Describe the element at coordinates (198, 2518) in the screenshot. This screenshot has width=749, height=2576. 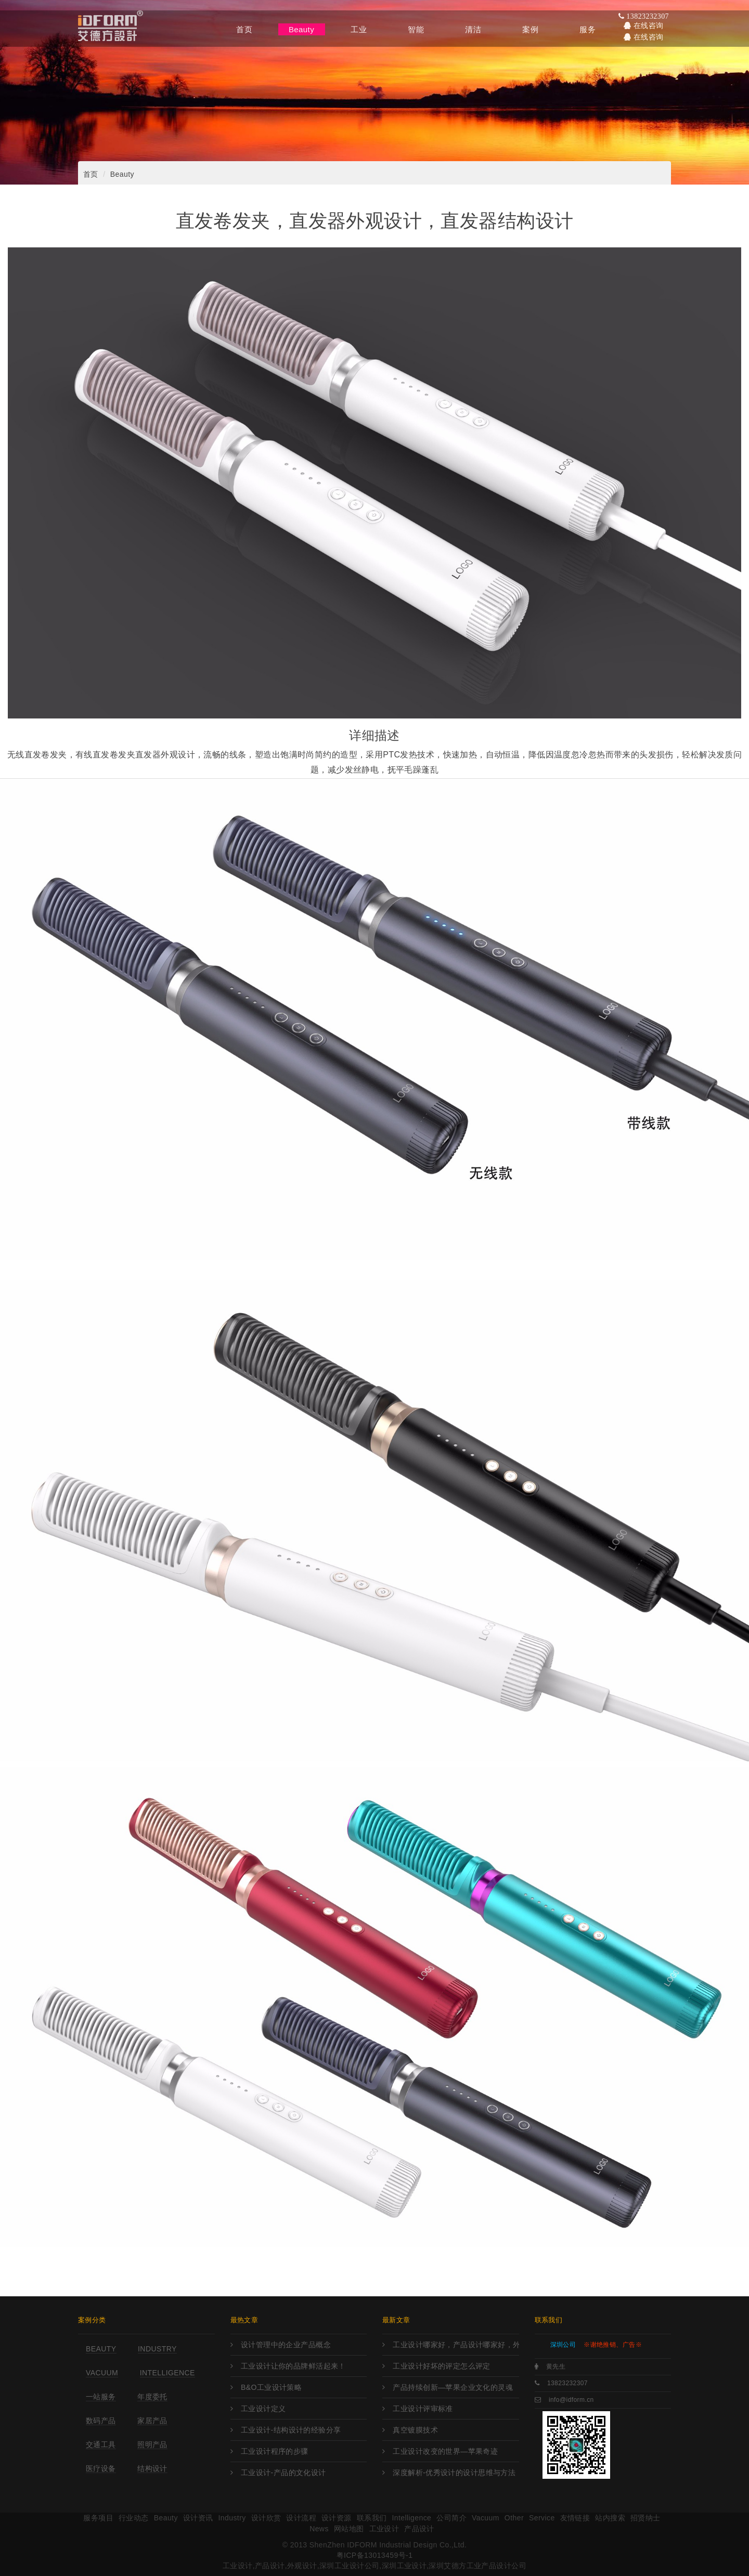
I see `设计资讯` at that location.